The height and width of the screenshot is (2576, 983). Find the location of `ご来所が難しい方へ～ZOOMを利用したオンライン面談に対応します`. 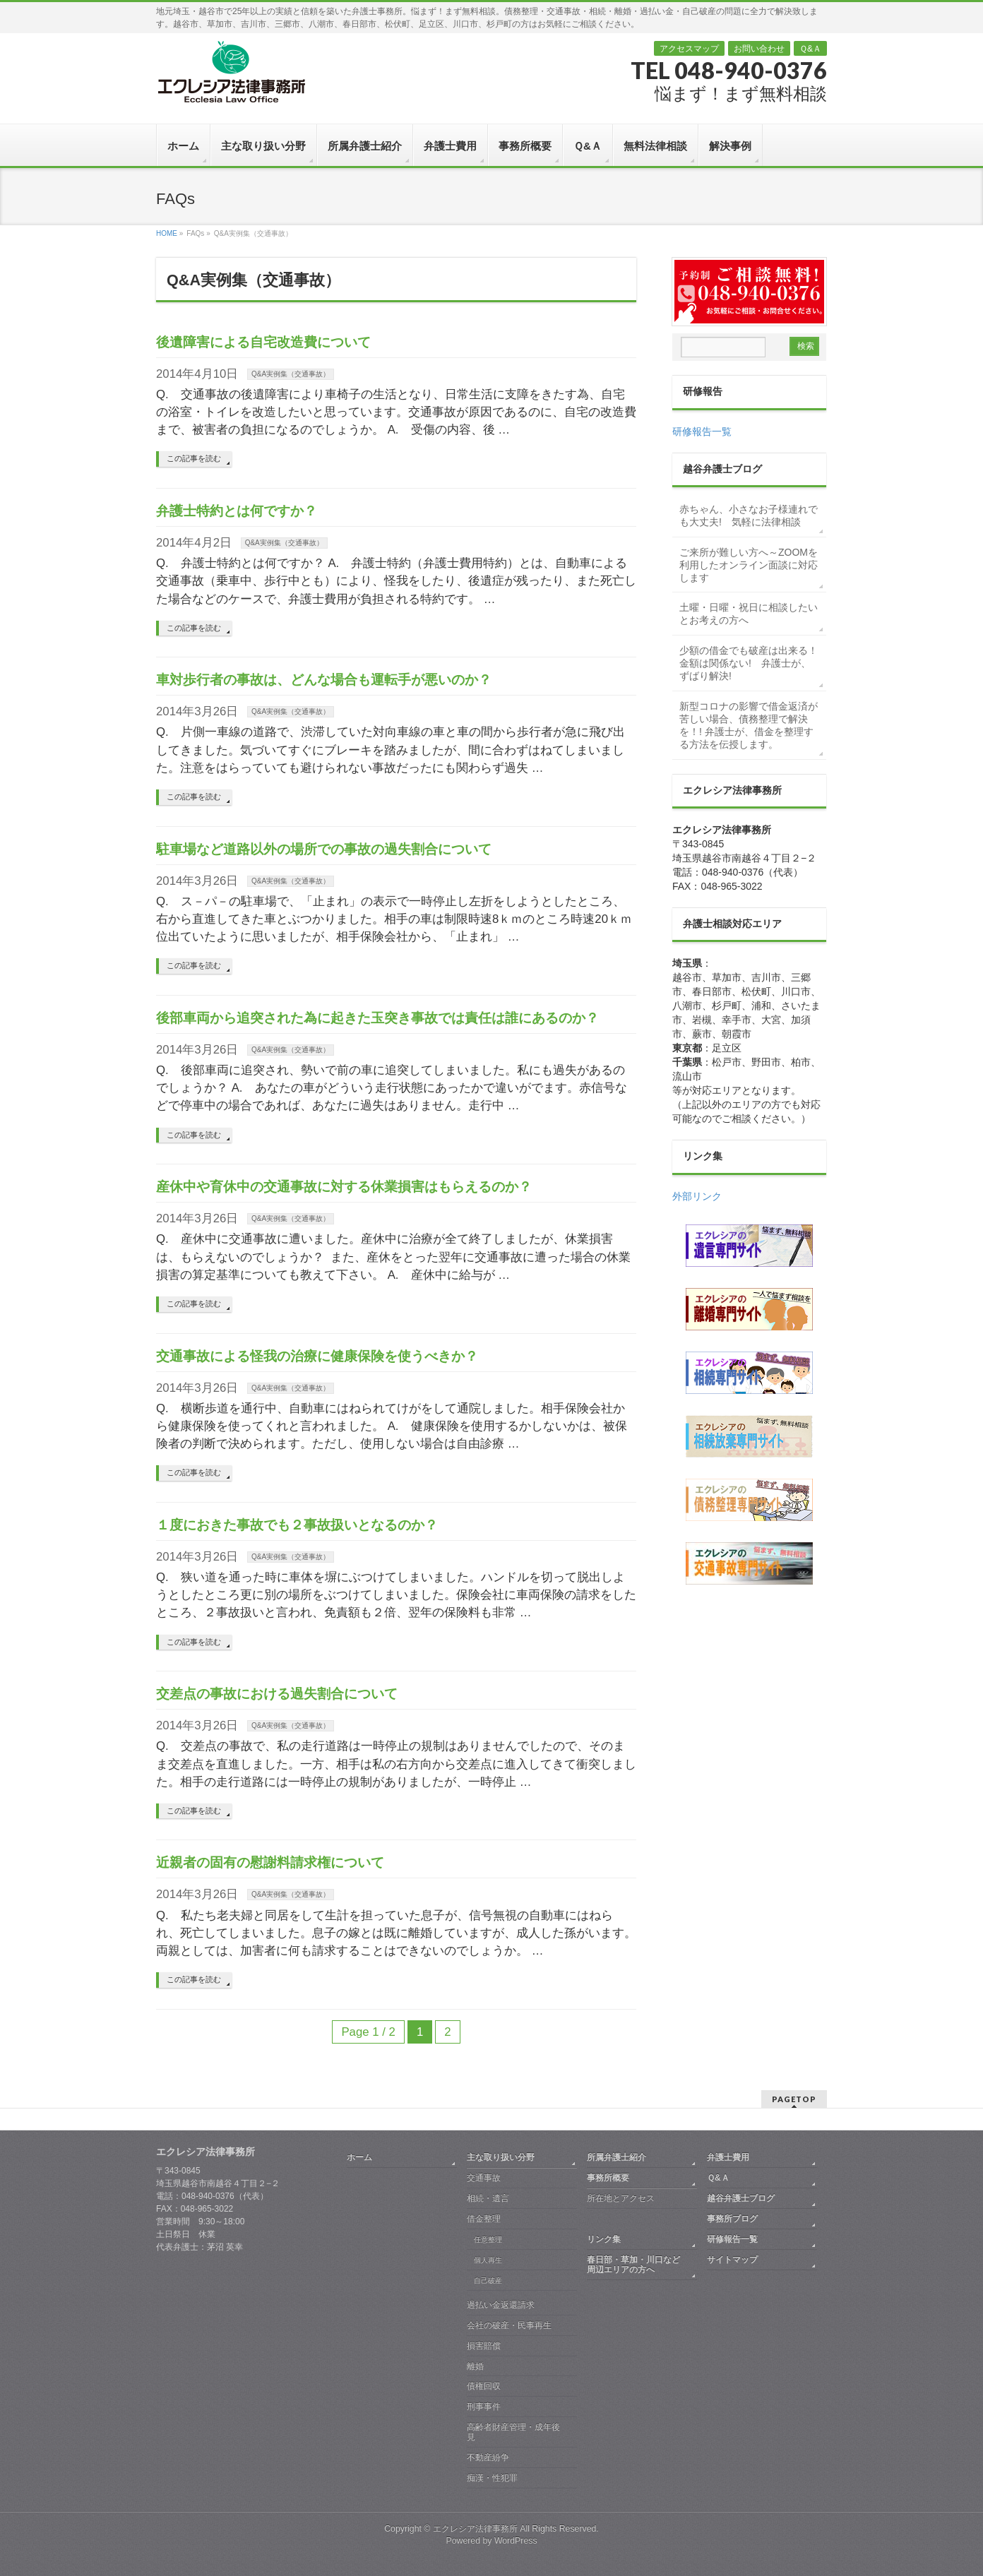

ご来所が難しい方へ～ZOOMを利用したオンライン面談に対応します is located at coordinates (748, 565).